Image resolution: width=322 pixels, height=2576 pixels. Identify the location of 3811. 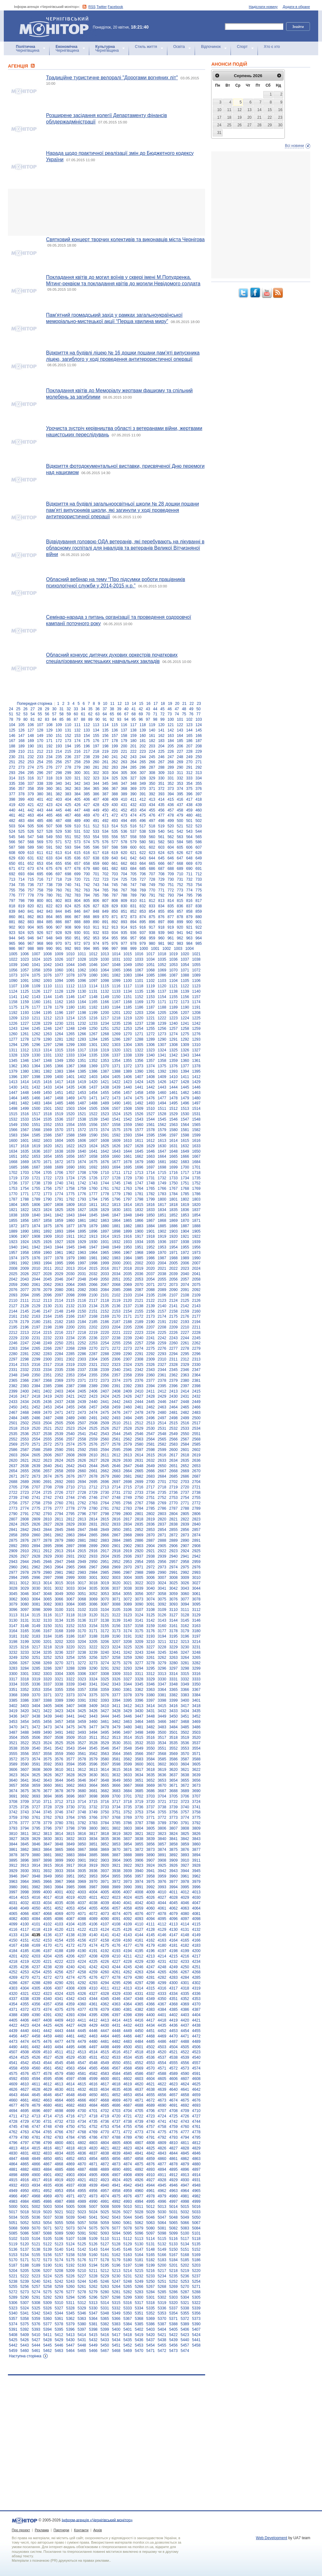
(24, 1833).